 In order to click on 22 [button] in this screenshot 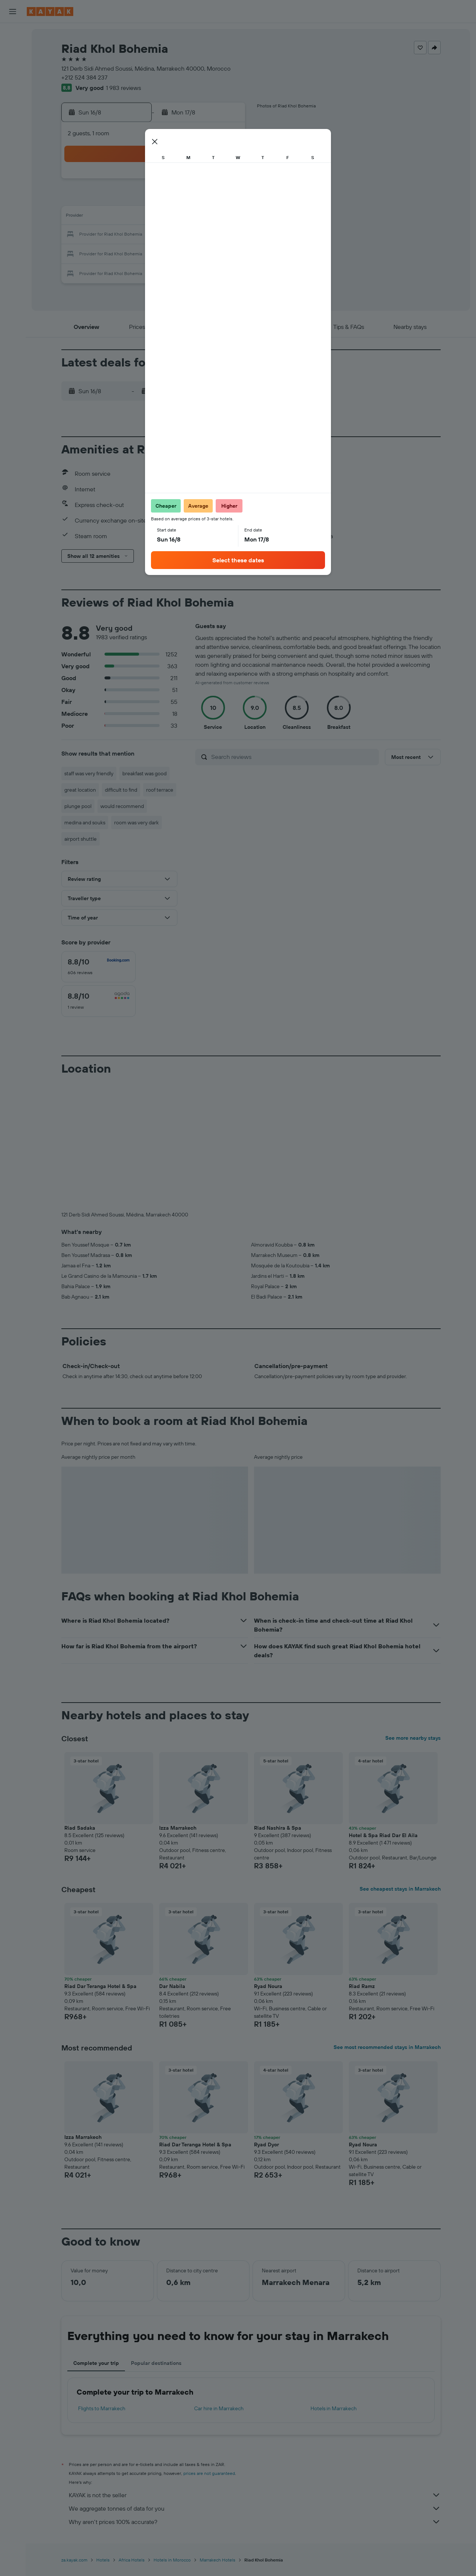, I will do `click(225, 235)`.